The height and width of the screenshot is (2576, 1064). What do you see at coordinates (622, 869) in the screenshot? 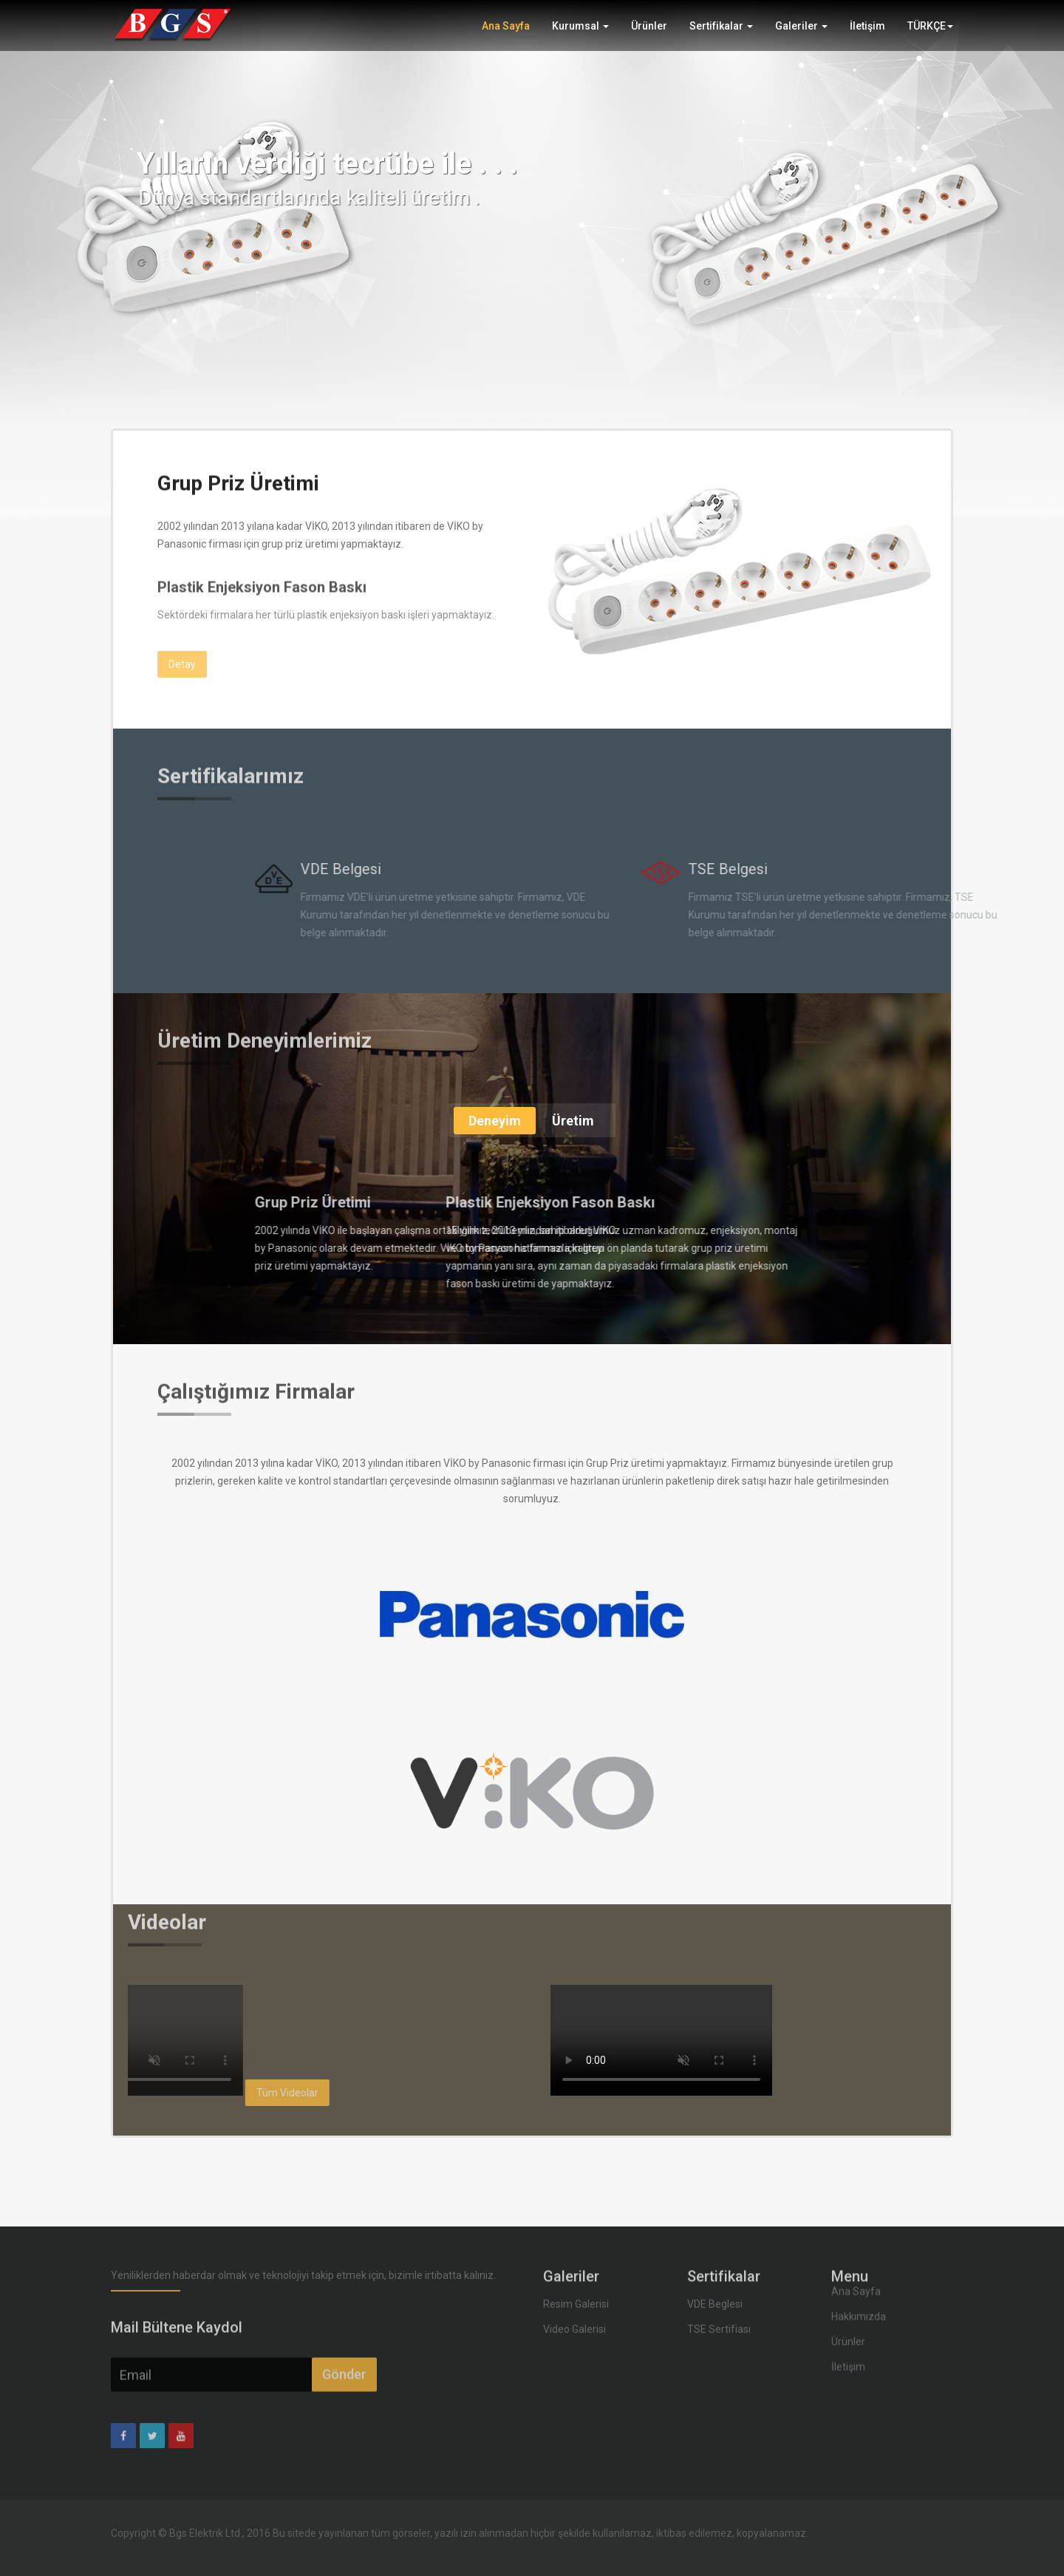
I see `VDE Belgesi` at bounding box center [622, 869].